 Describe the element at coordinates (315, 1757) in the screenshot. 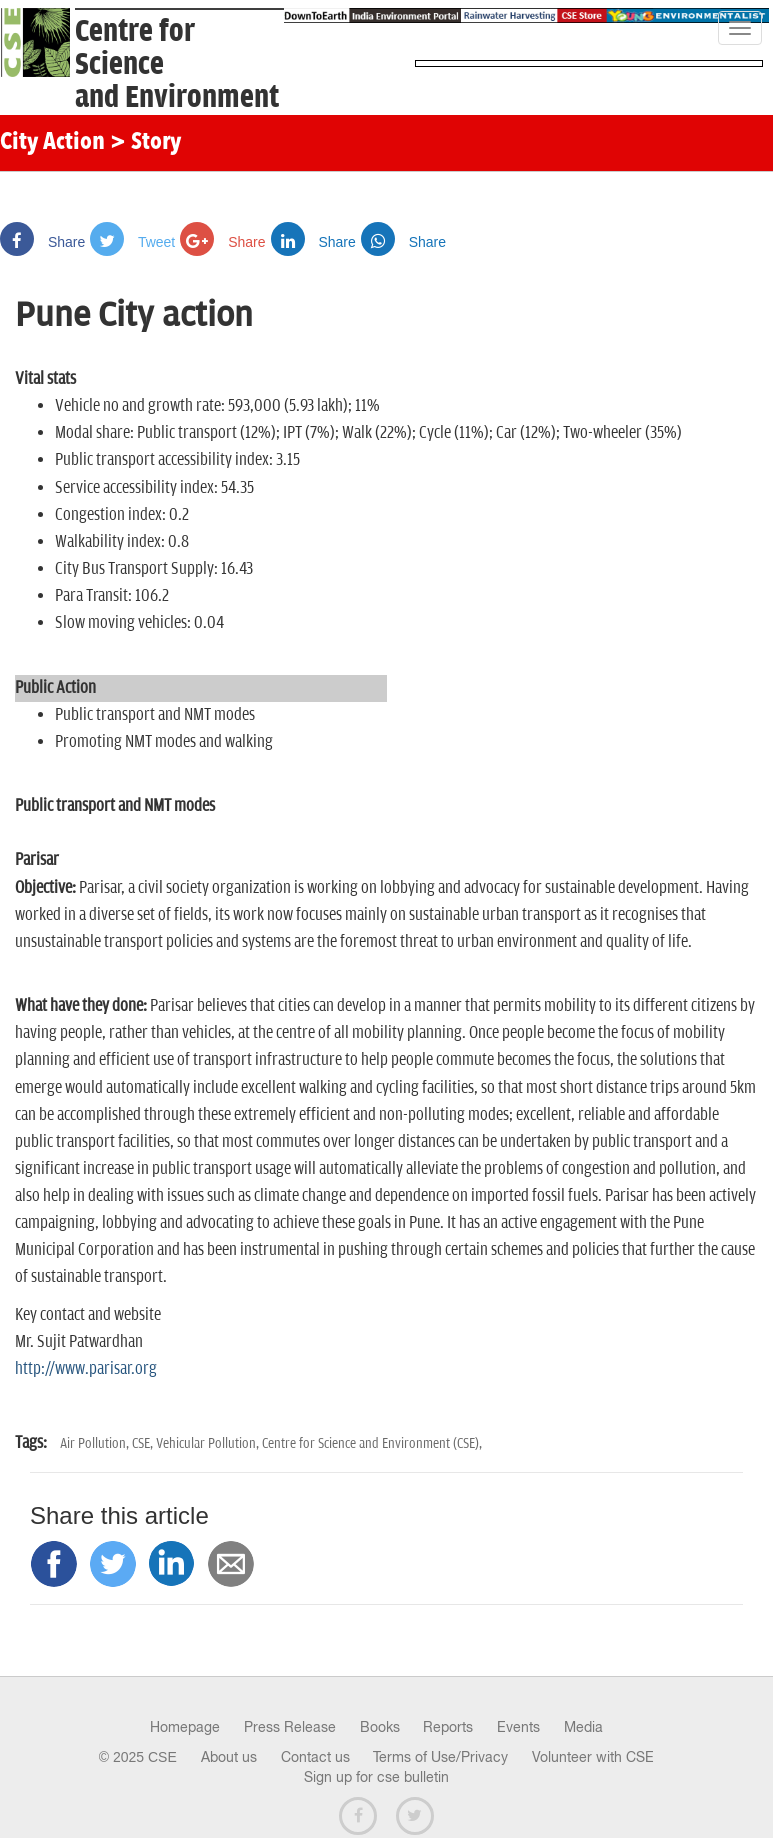

I see `Contact us` at that location.